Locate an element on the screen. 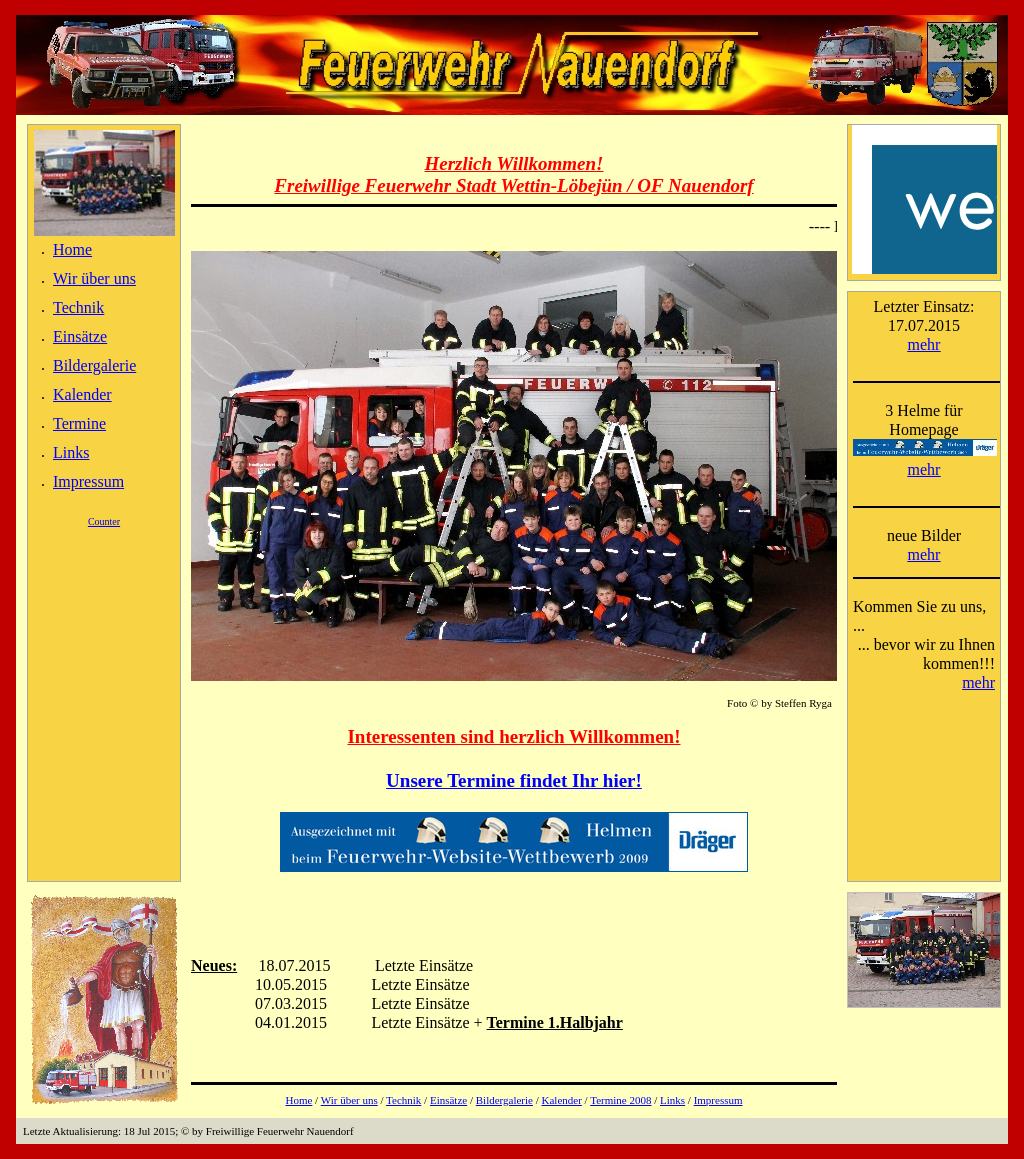 This screenshot has width=1024, height=1159. Technik is located at coordinates (78, 307).